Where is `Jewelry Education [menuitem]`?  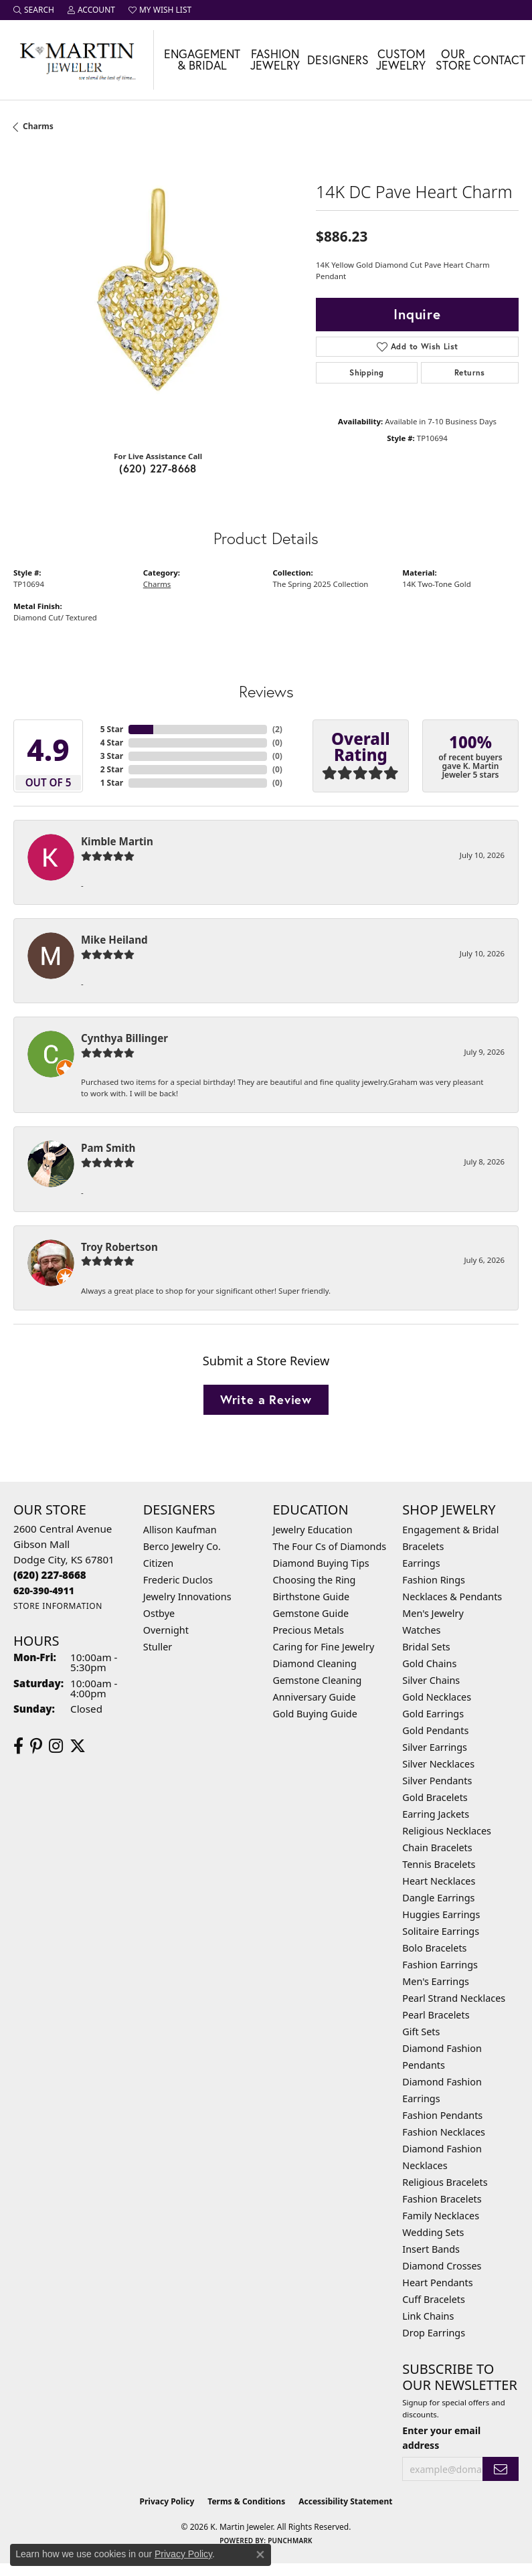
Jewelry Education [menuitem] is located at coordinates (313, 1529).